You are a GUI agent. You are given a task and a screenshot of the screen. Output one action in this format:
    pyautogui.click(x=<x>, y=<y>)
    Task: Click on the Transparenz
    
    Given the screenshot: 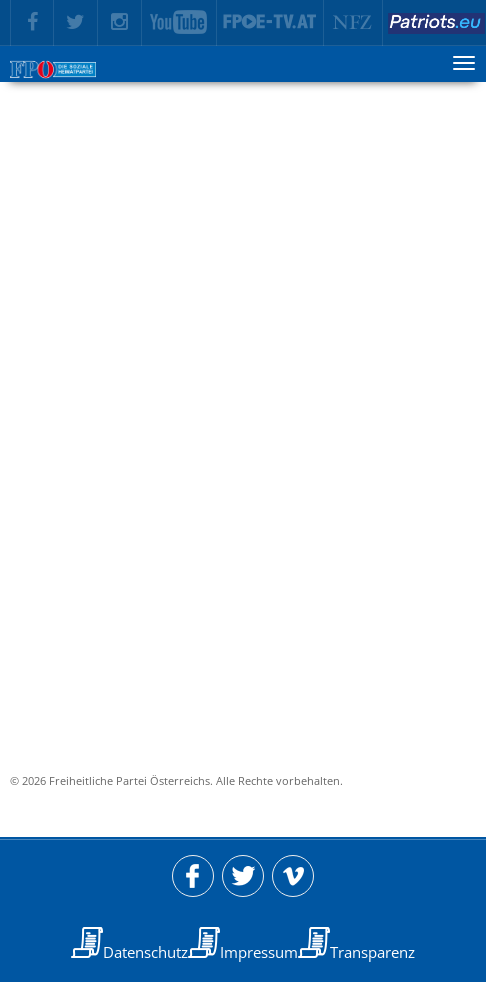 What is the action you would take?
    pyautogui.click(x=372, y=952)
    